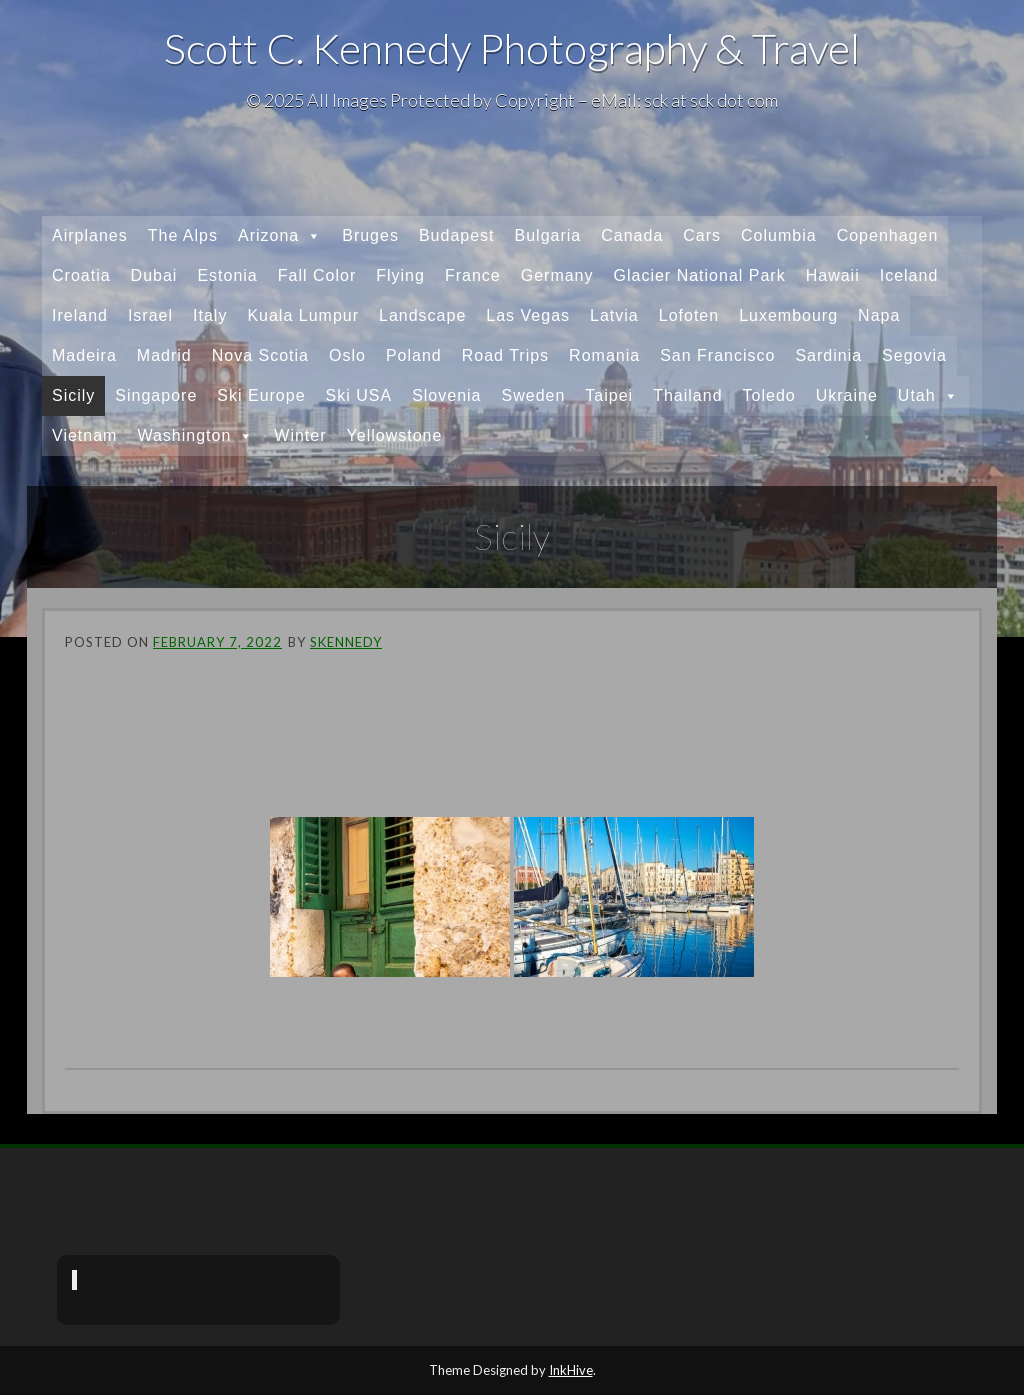 The image size is (1024, 1395). Describe the element at coordinates (210, 315) in the screenshot. I see `Italy` at that location.